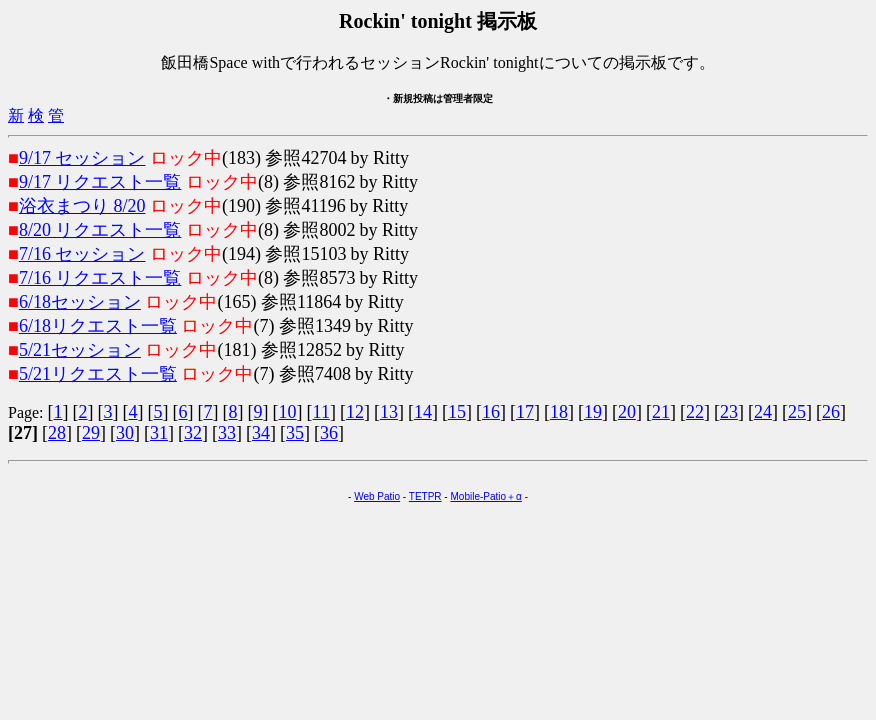  Describe the element at coordinates (82, 158) in the screenshot. I see `9/17 セッション` at that location.